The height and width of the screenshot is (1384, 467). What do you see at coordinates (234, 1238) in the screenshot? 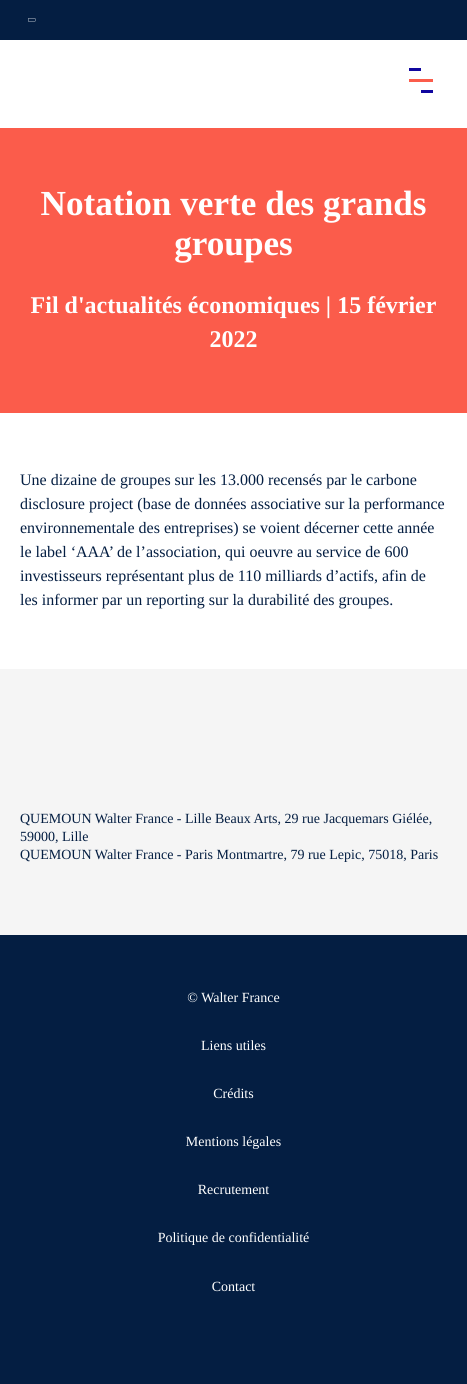
I see `Politique de confidentialité` at bounding box center [234, 1238].